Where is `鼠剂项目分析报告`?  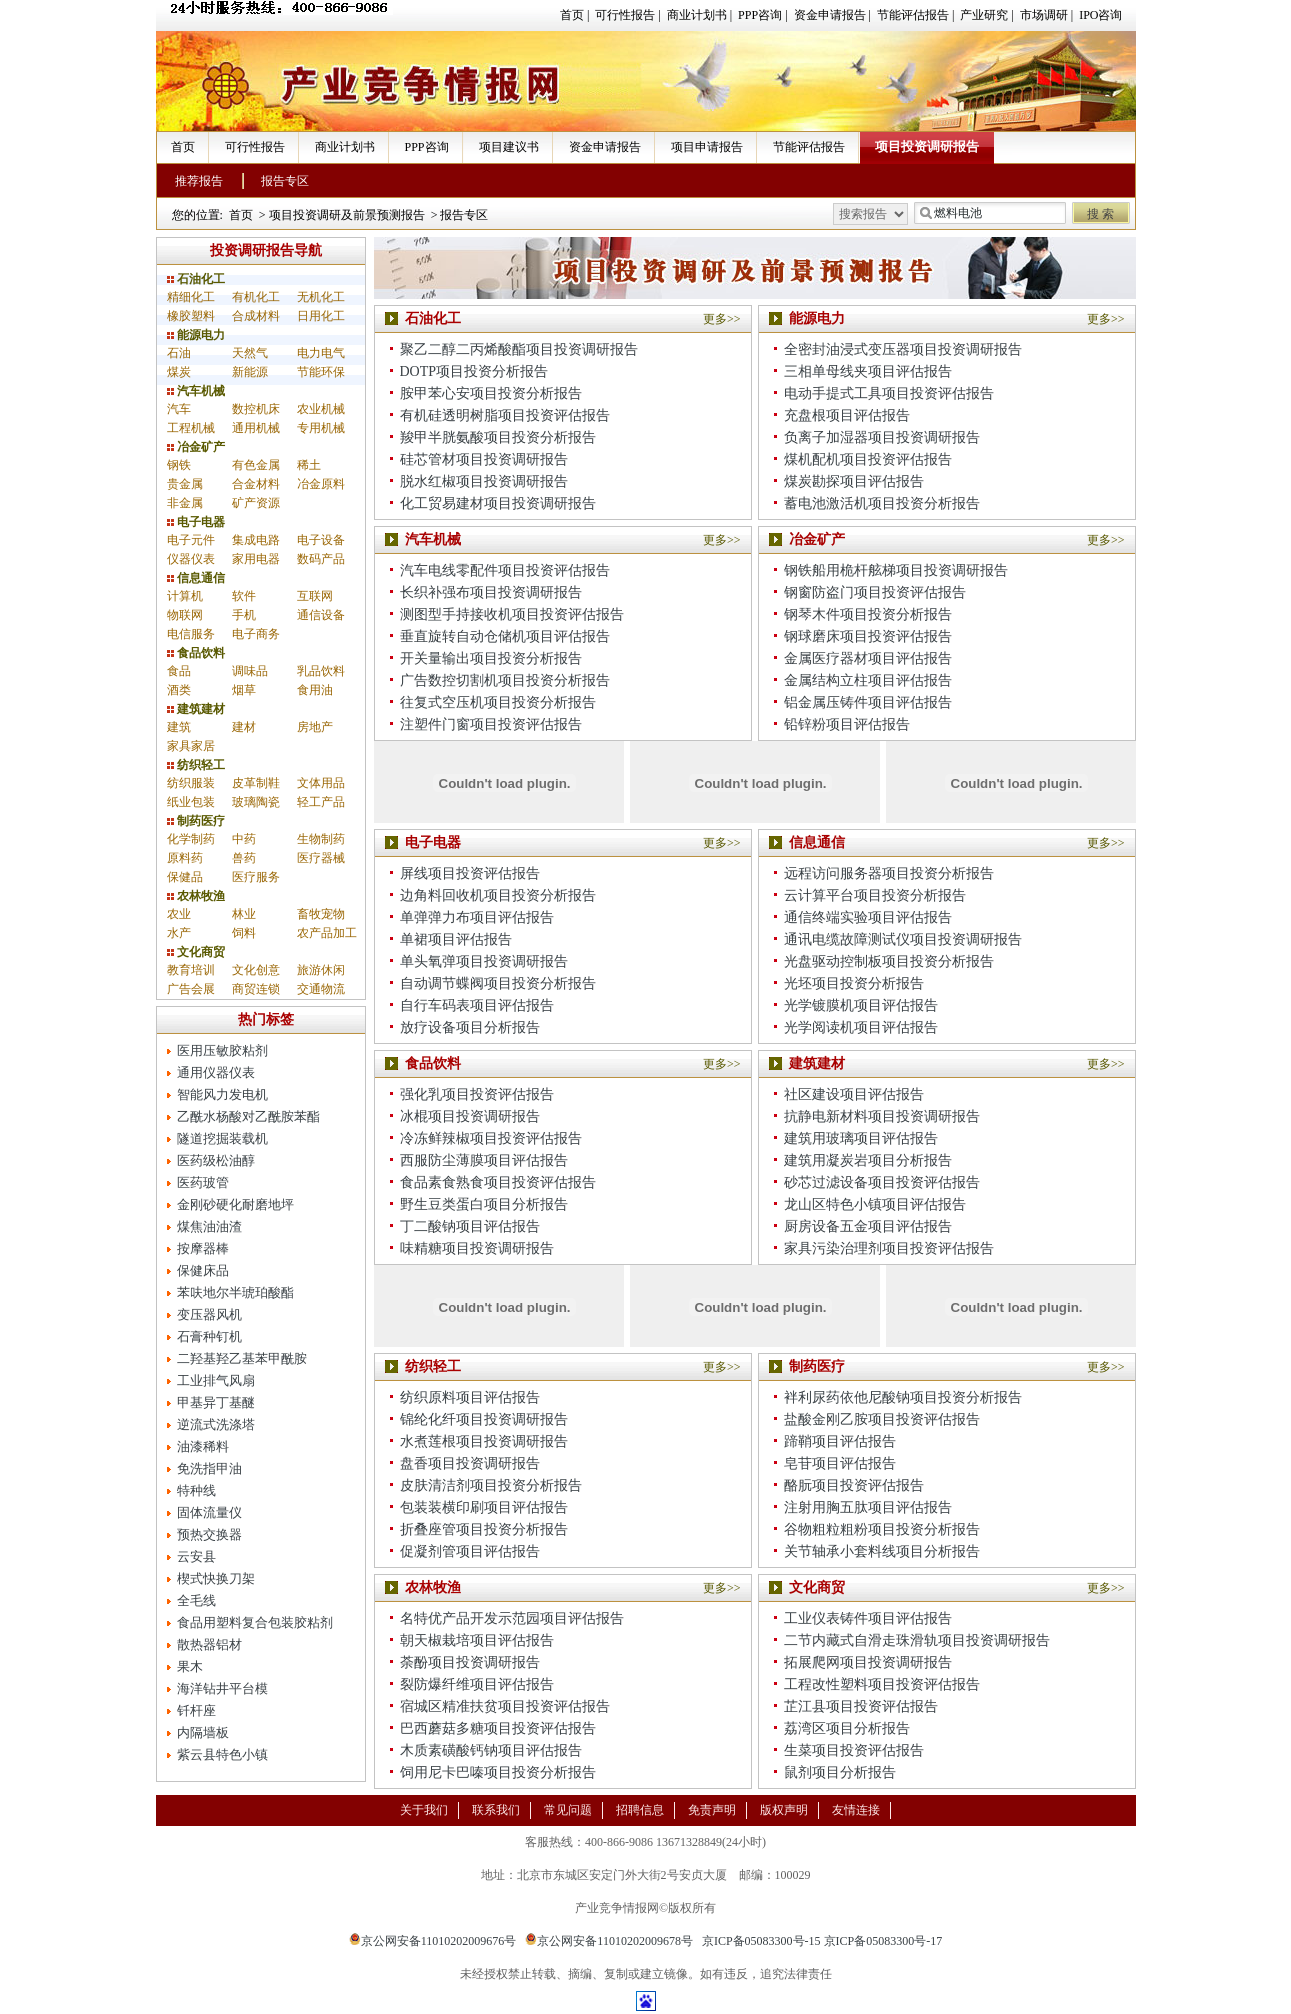 鼠剂项目分析报告 is located at coordinates (840, 1772).